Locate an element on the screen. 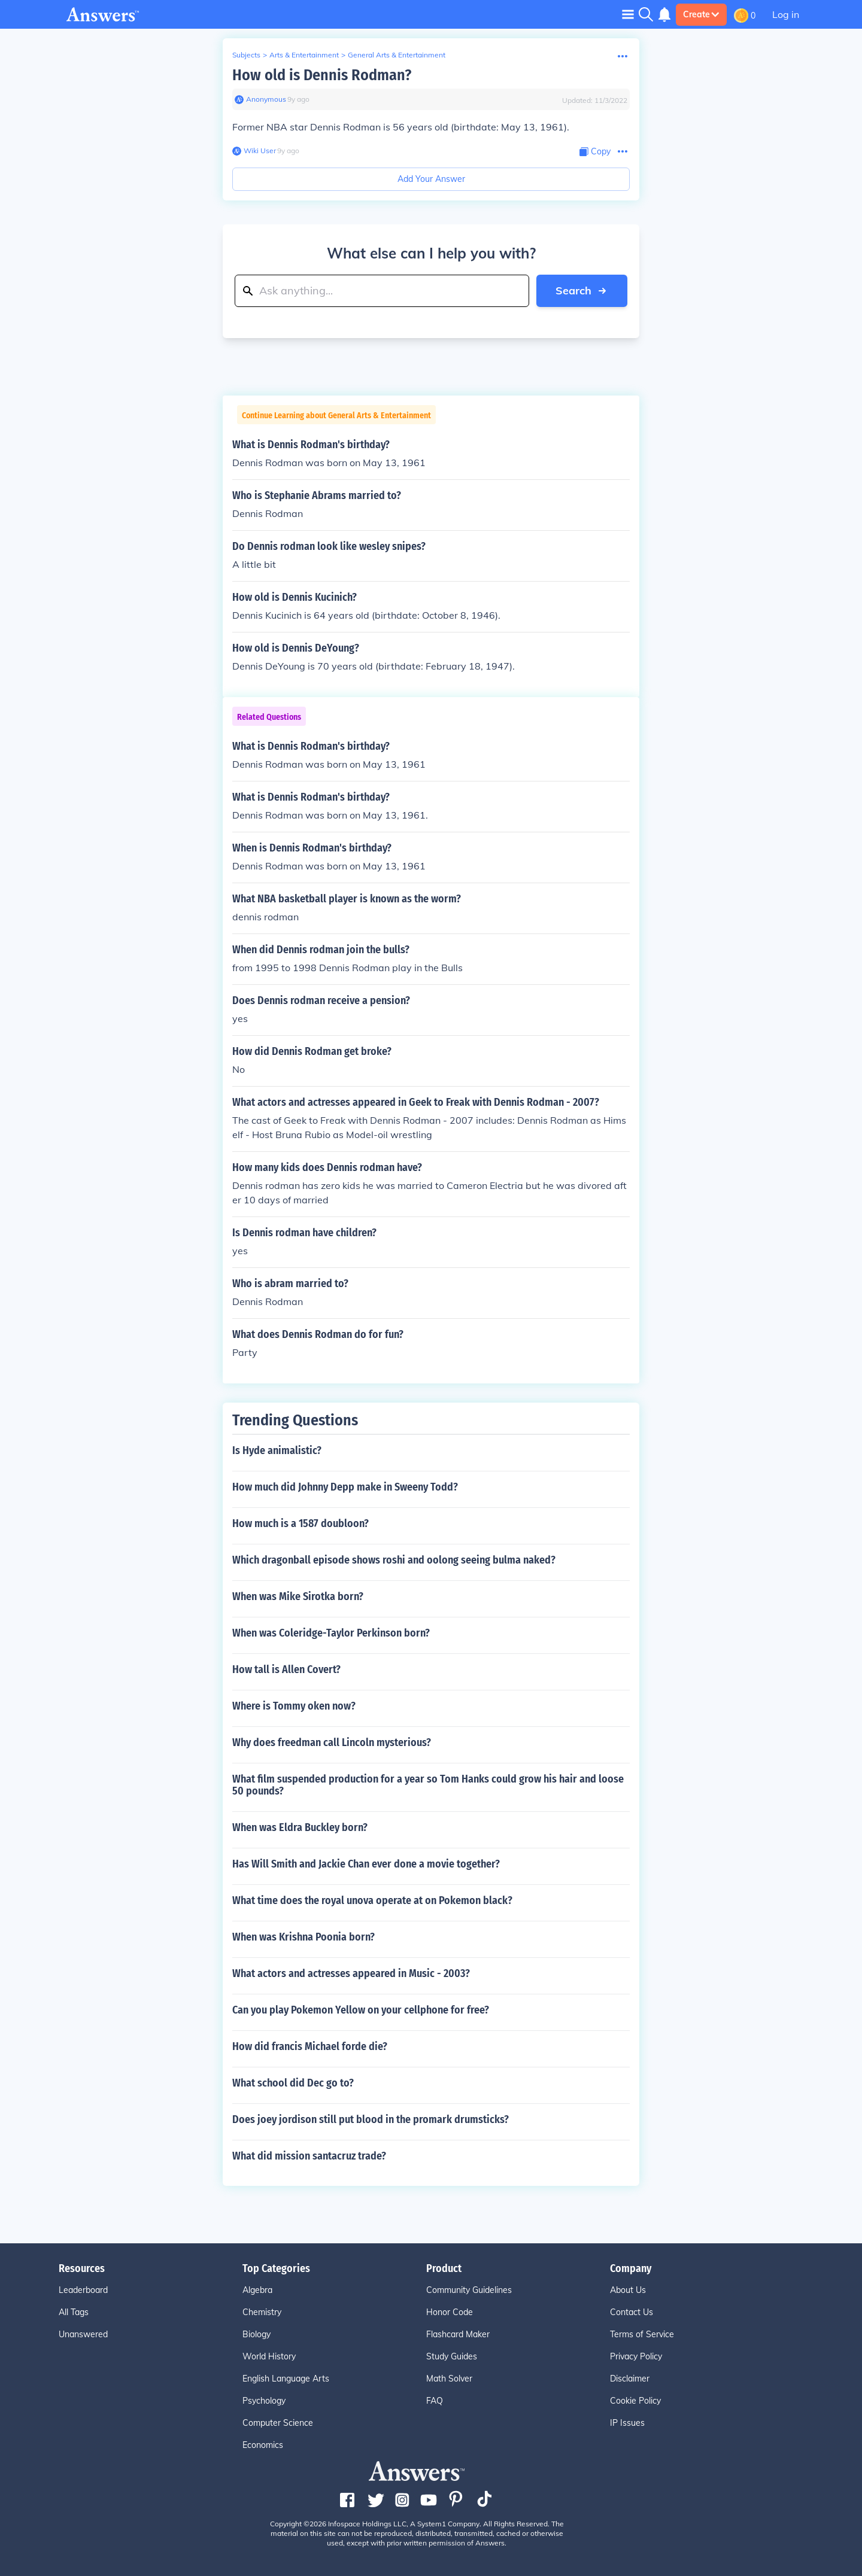 This screenshot has width=862, height=2576. Contact Us is located at coordinates (631, 2312).